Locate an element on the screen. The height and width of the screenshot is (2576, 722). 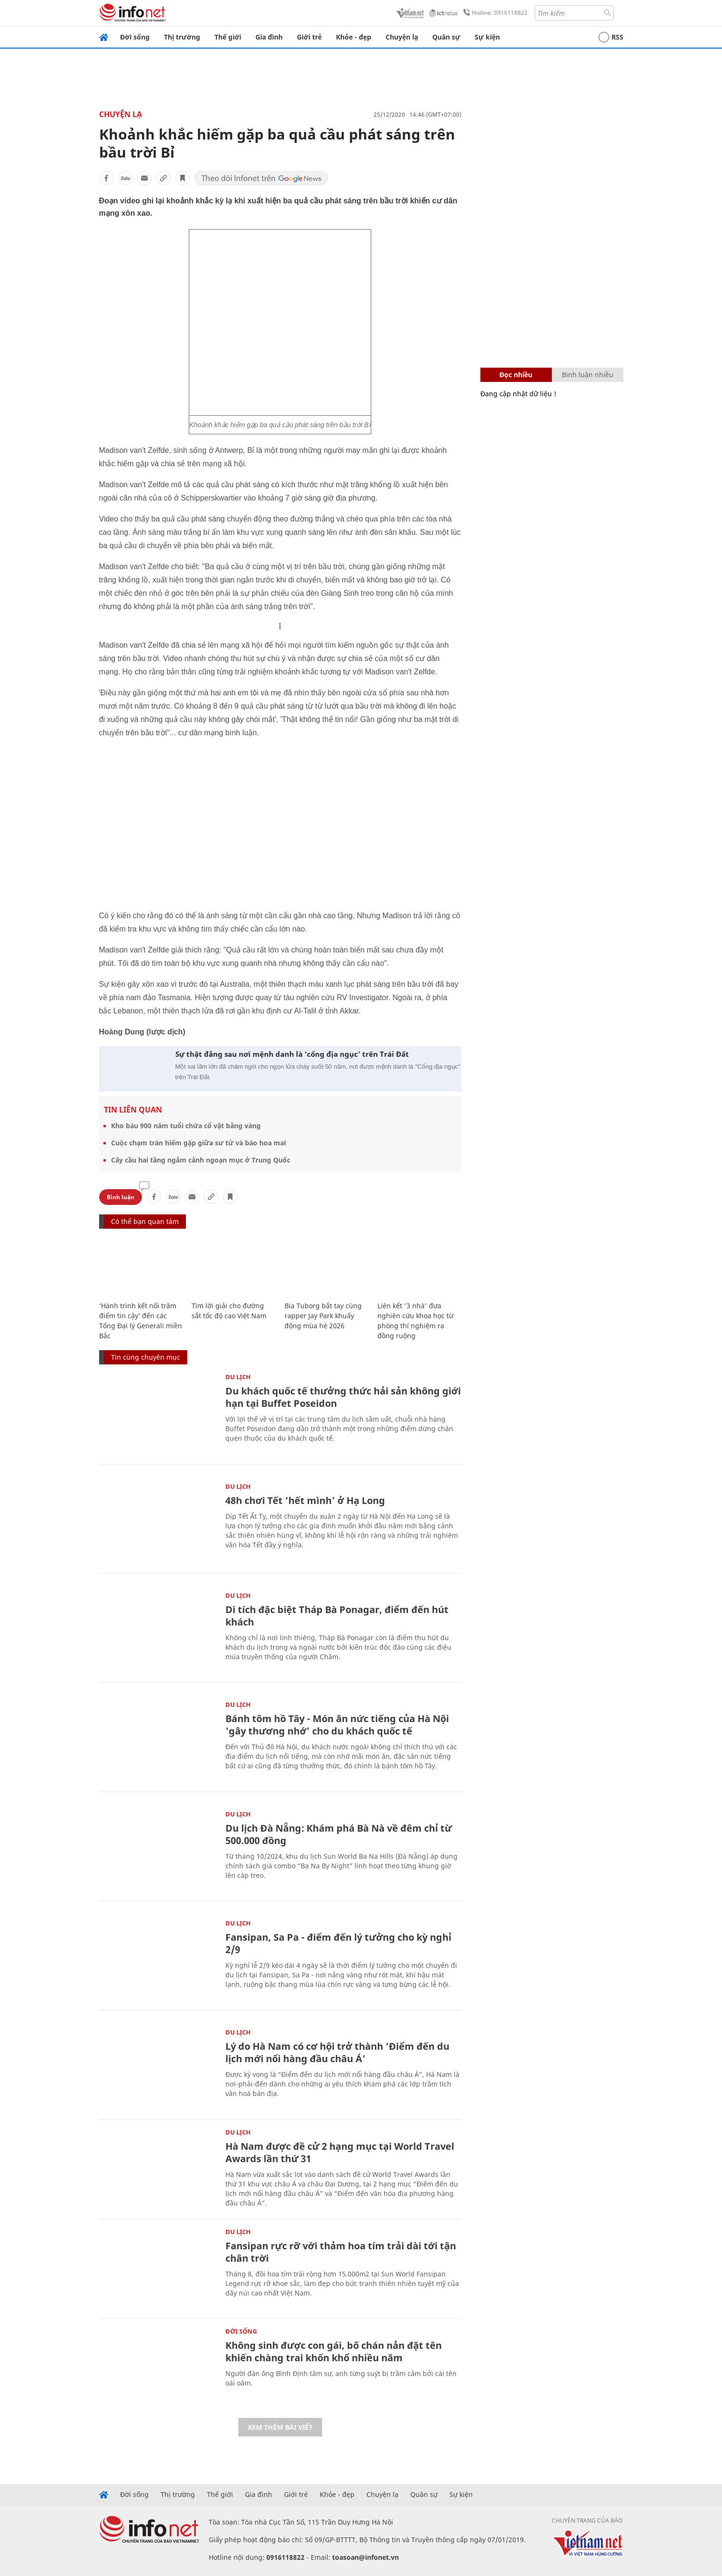
Quân sự is located at coordinates (446, 36).